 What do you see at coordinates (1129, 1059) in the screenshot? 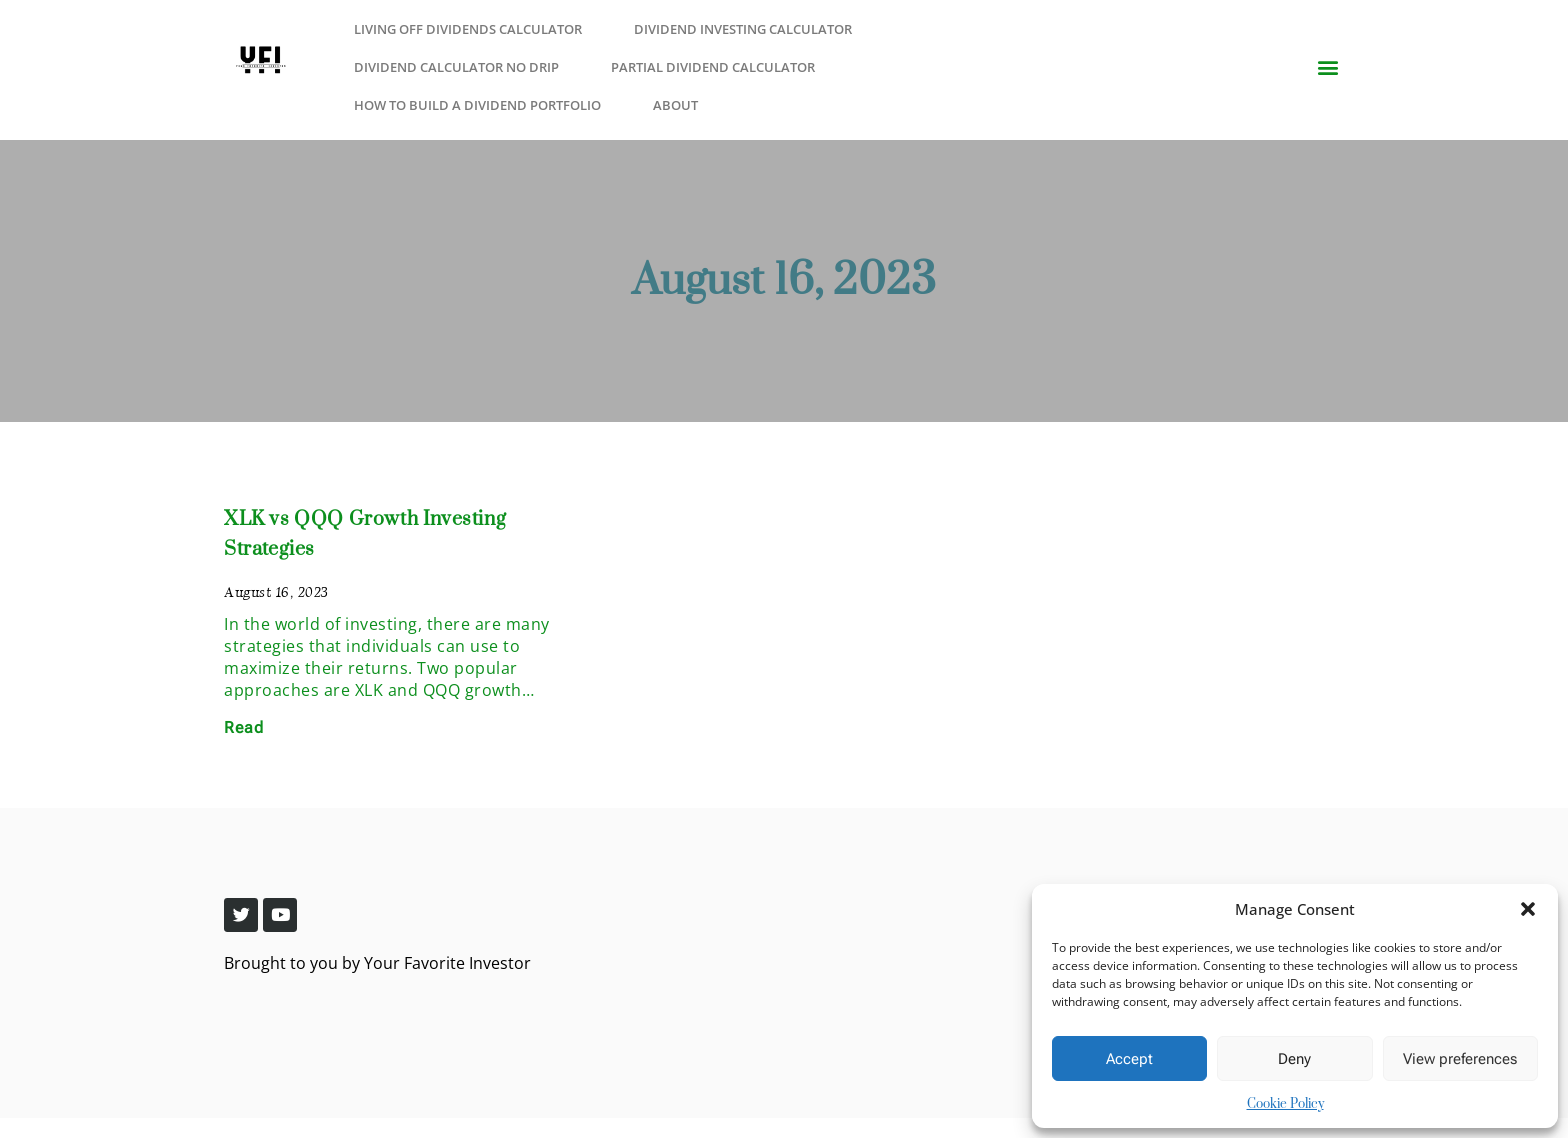
I see `Accept` at bounding box center [1129, 1059].